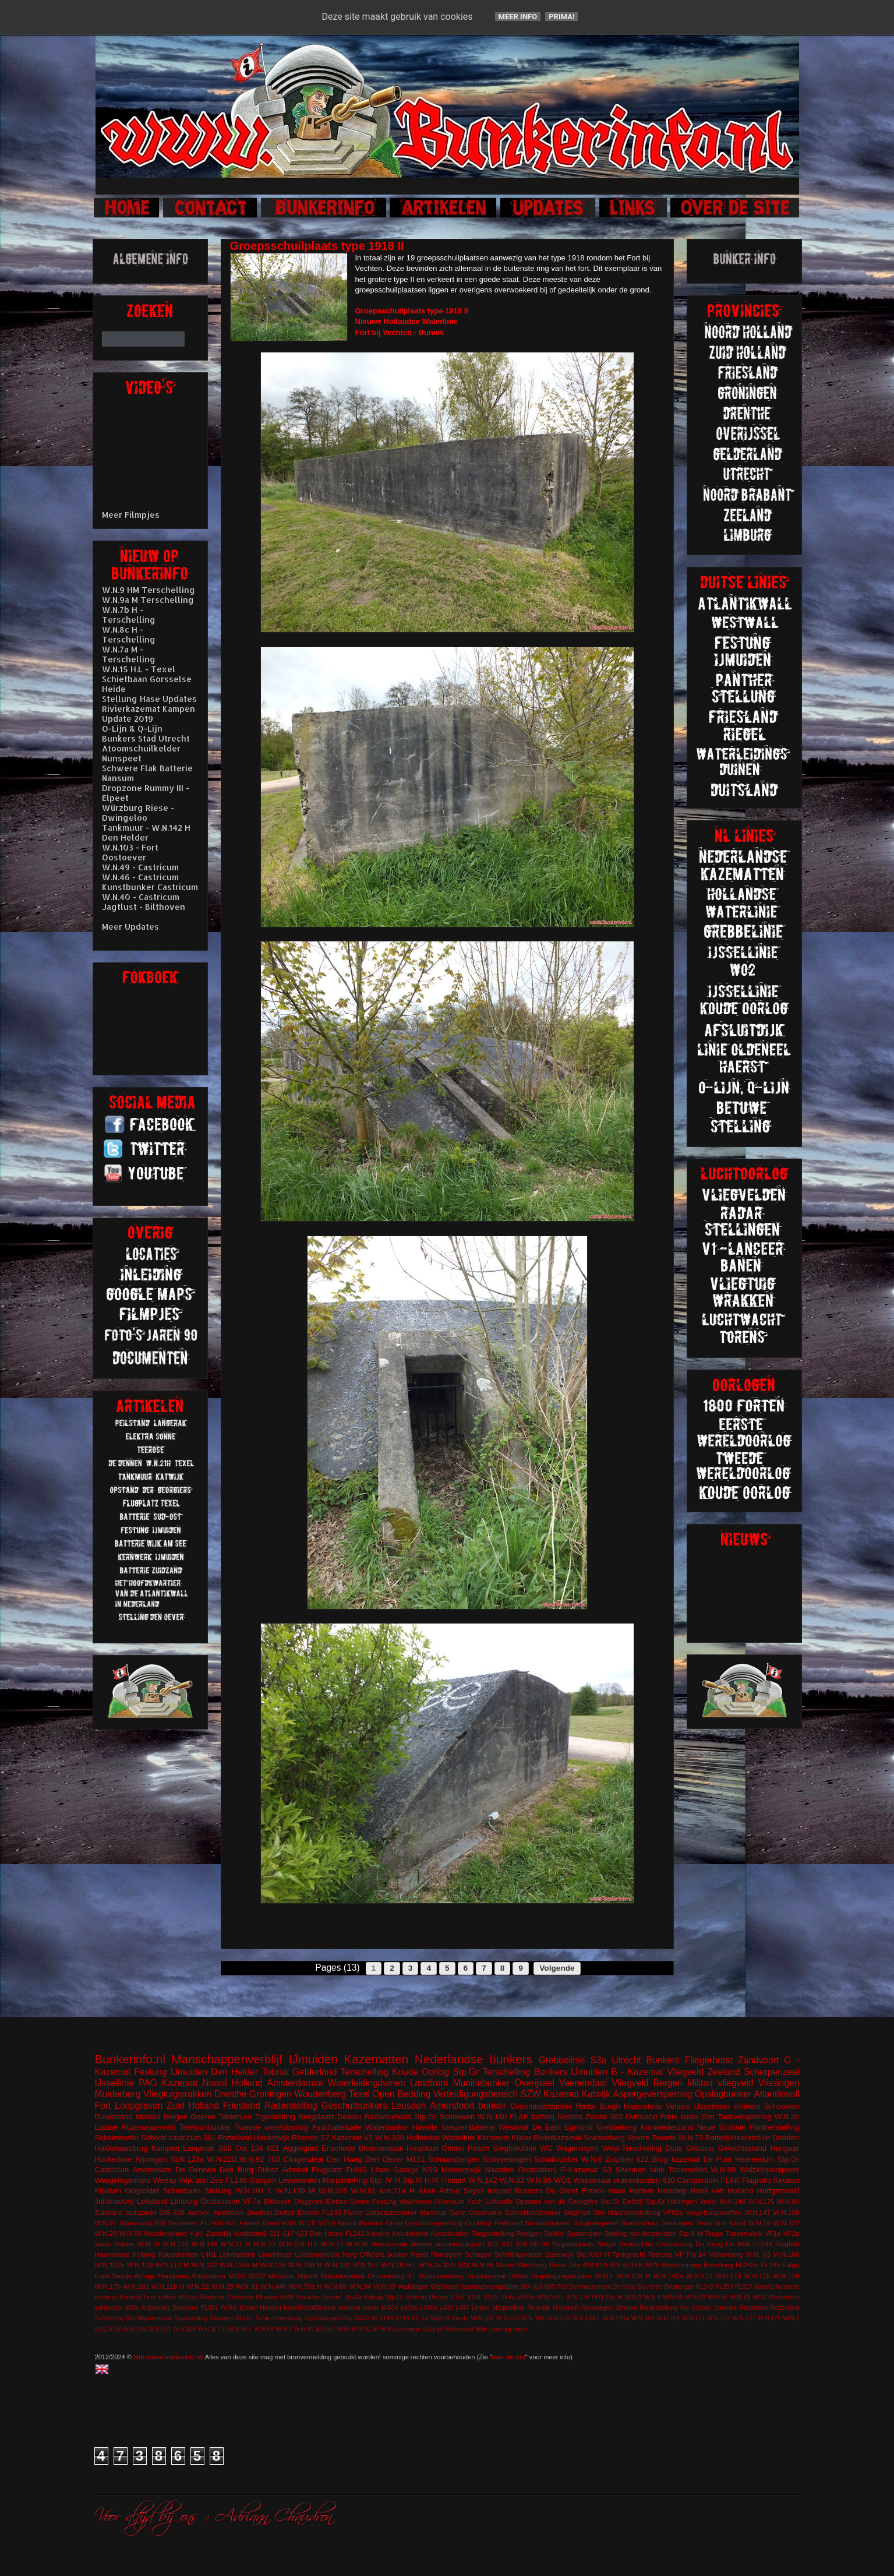 This screenshot has height=2576, width=894. What do you see at coordinates (141, 753) in the screenshot?
I see `Atoomschuilkelder Nunspeet` at bounding box center [141, 753].